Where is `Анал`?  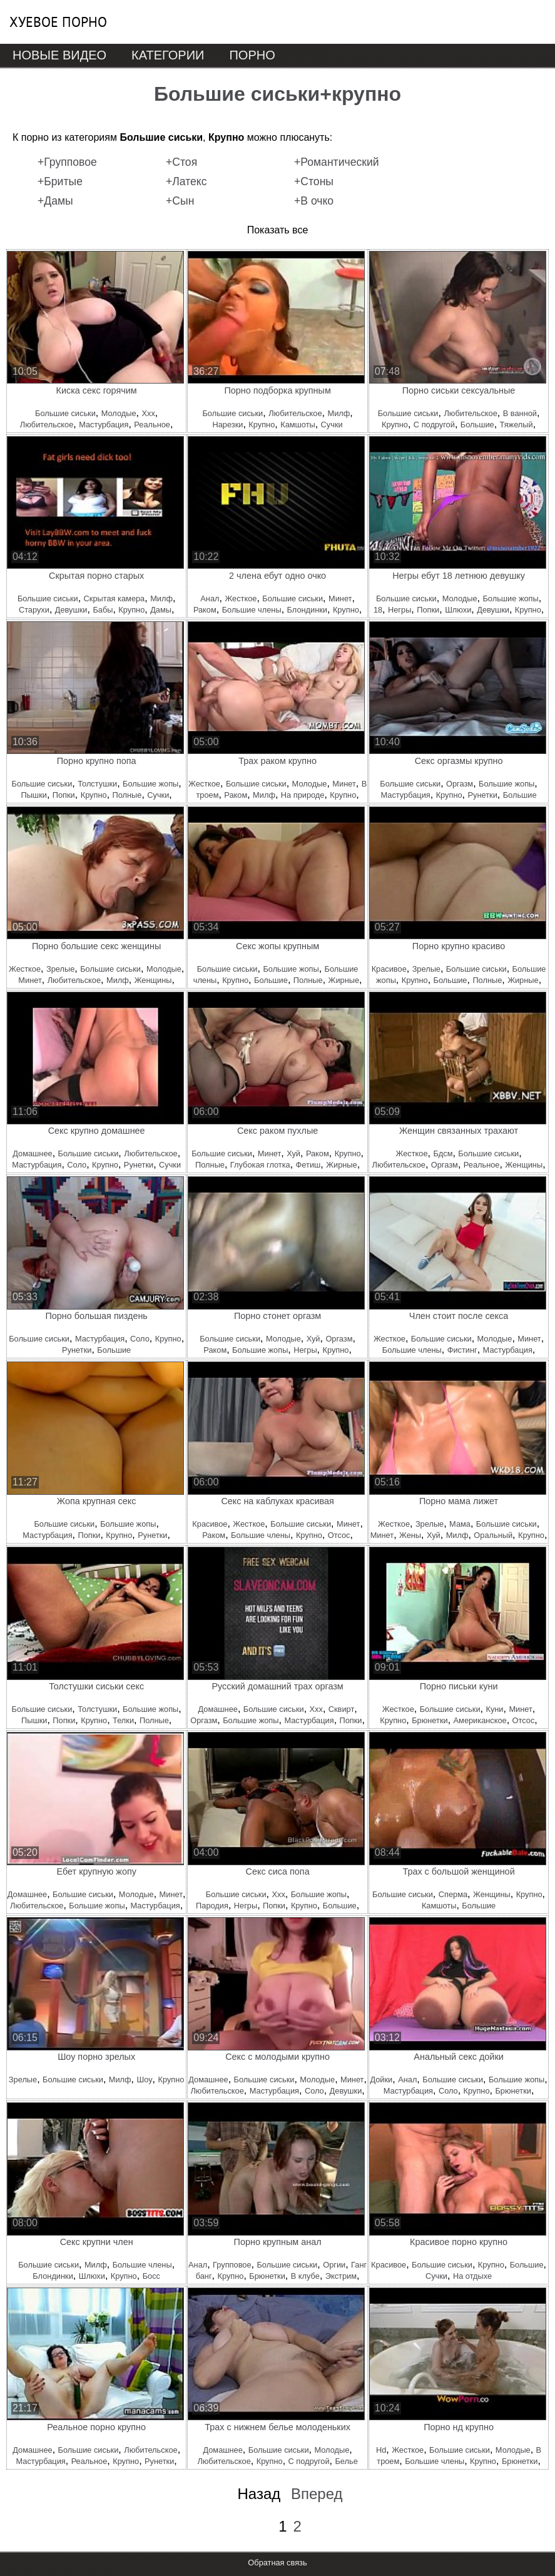
Анал is located at coordinates (209, 598).